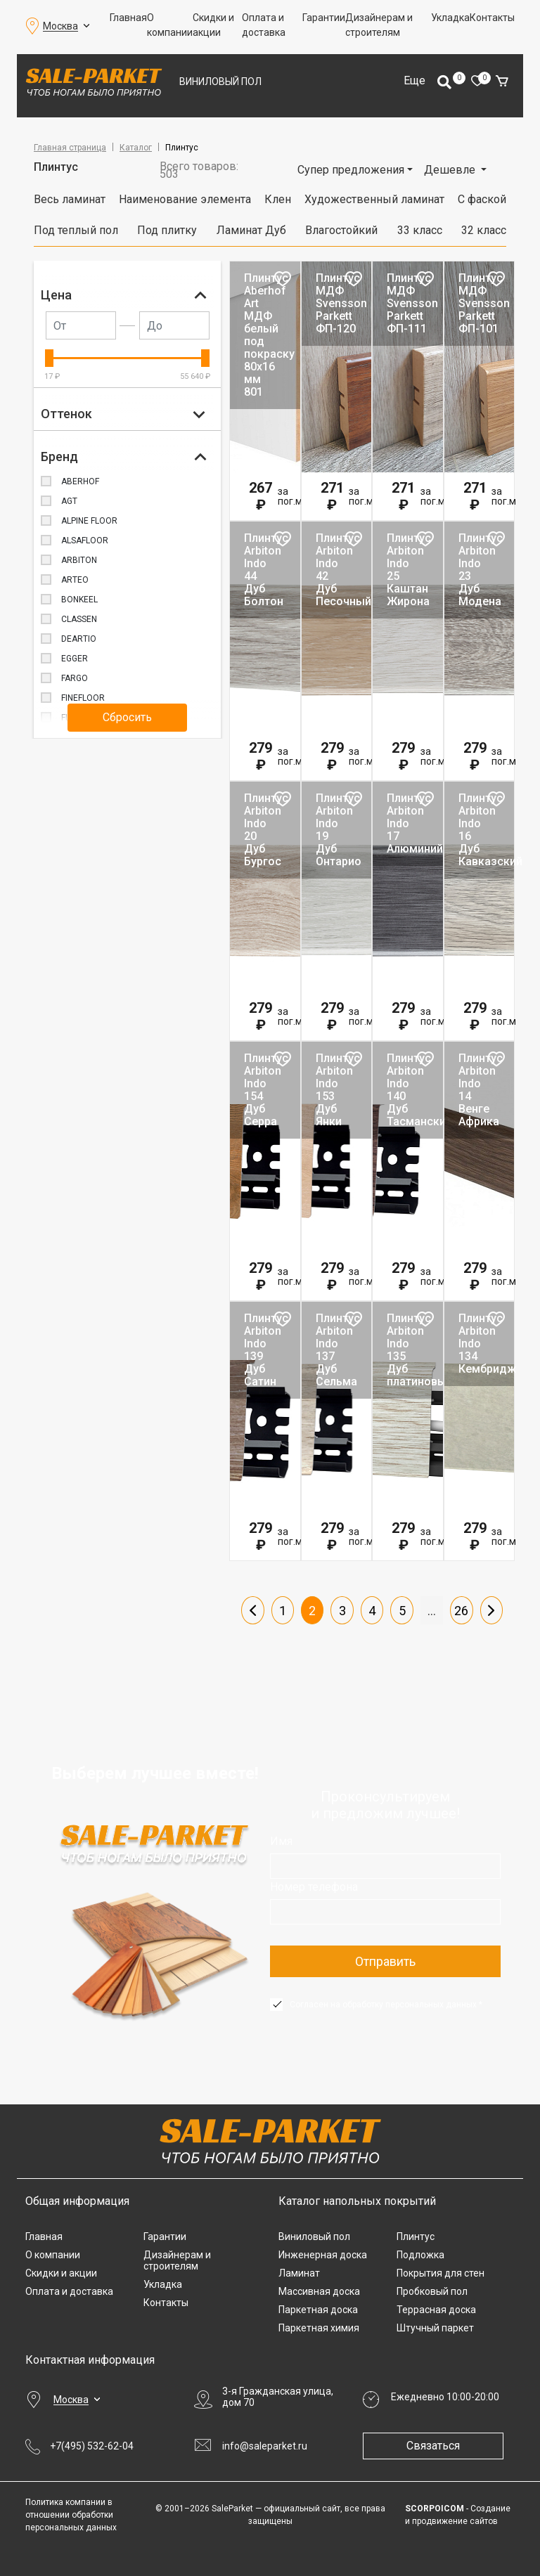  I want to click on ALPINE FLOOR, so click(89, 521).